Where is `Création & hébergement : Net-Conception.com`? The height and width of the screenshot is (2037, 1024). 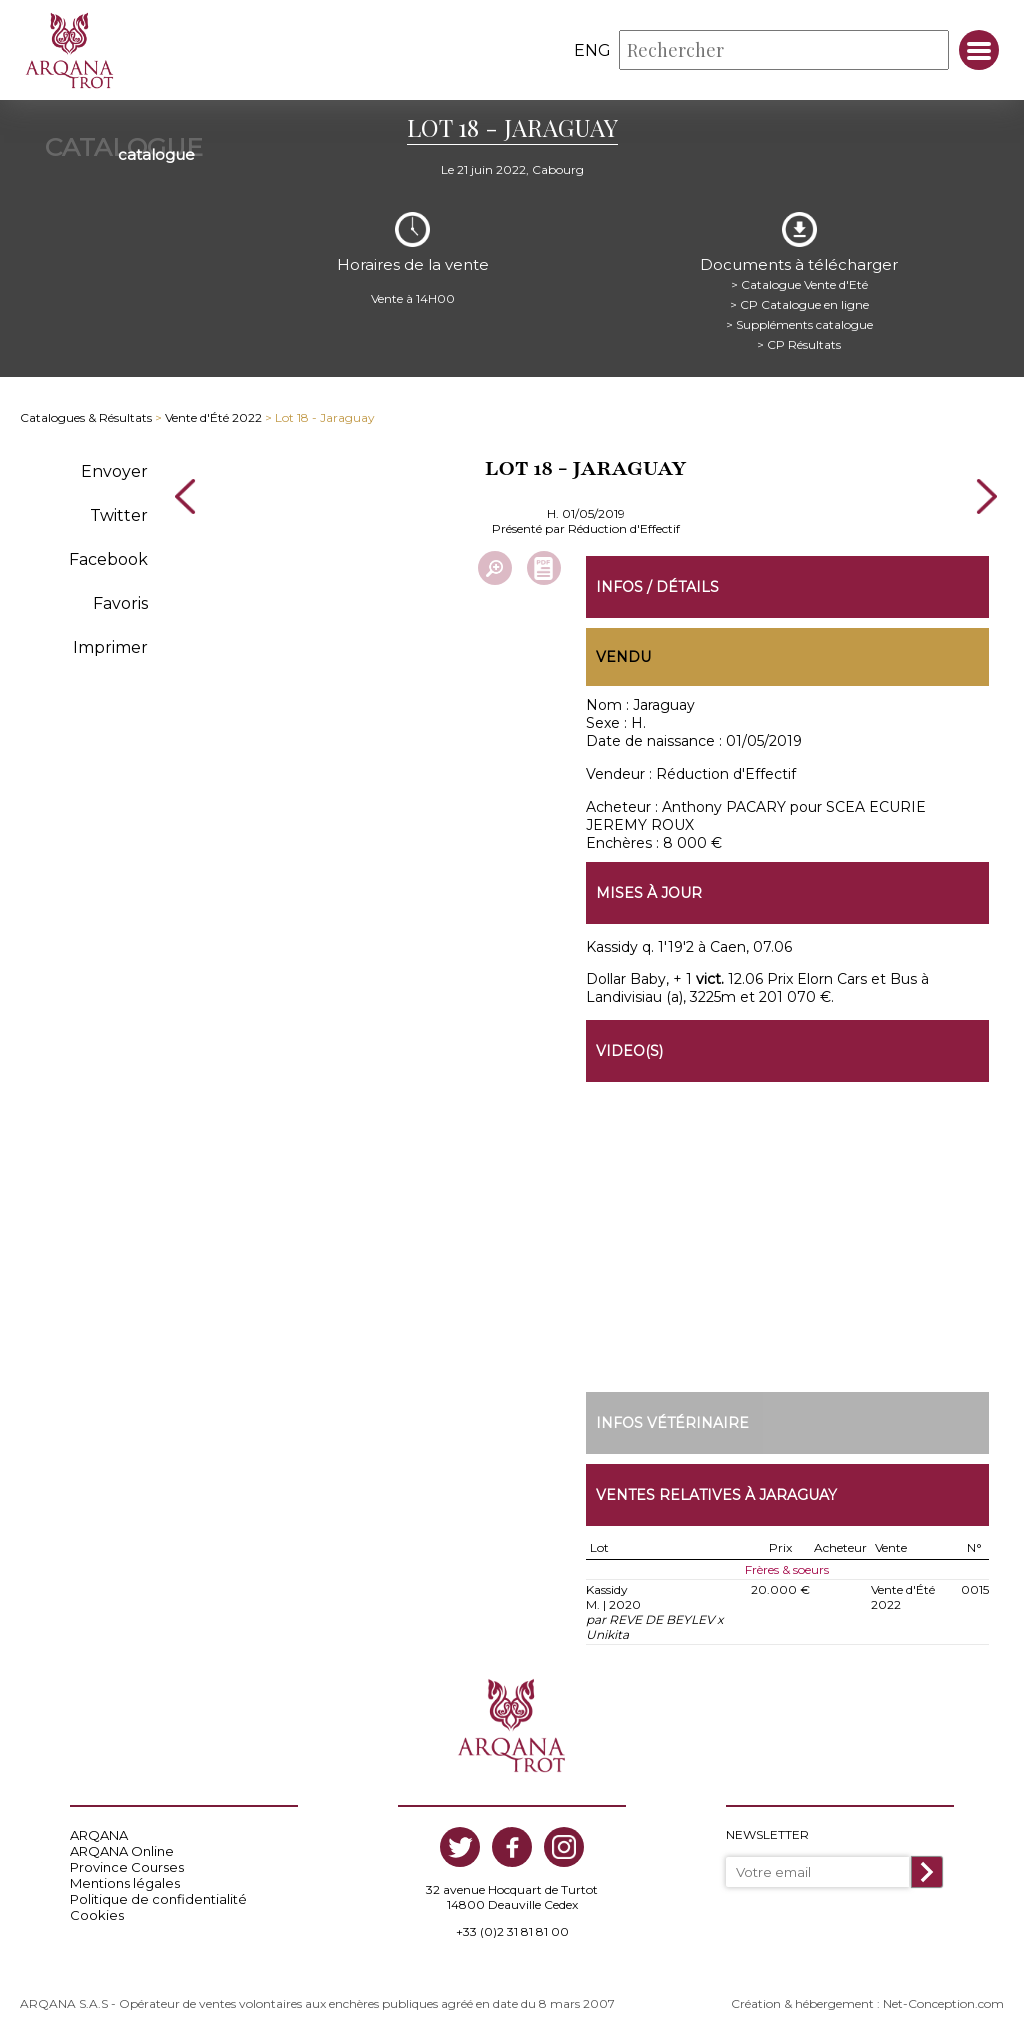
Création & hébergement : Net-Conception.com is located at coordinates (867, 2003).